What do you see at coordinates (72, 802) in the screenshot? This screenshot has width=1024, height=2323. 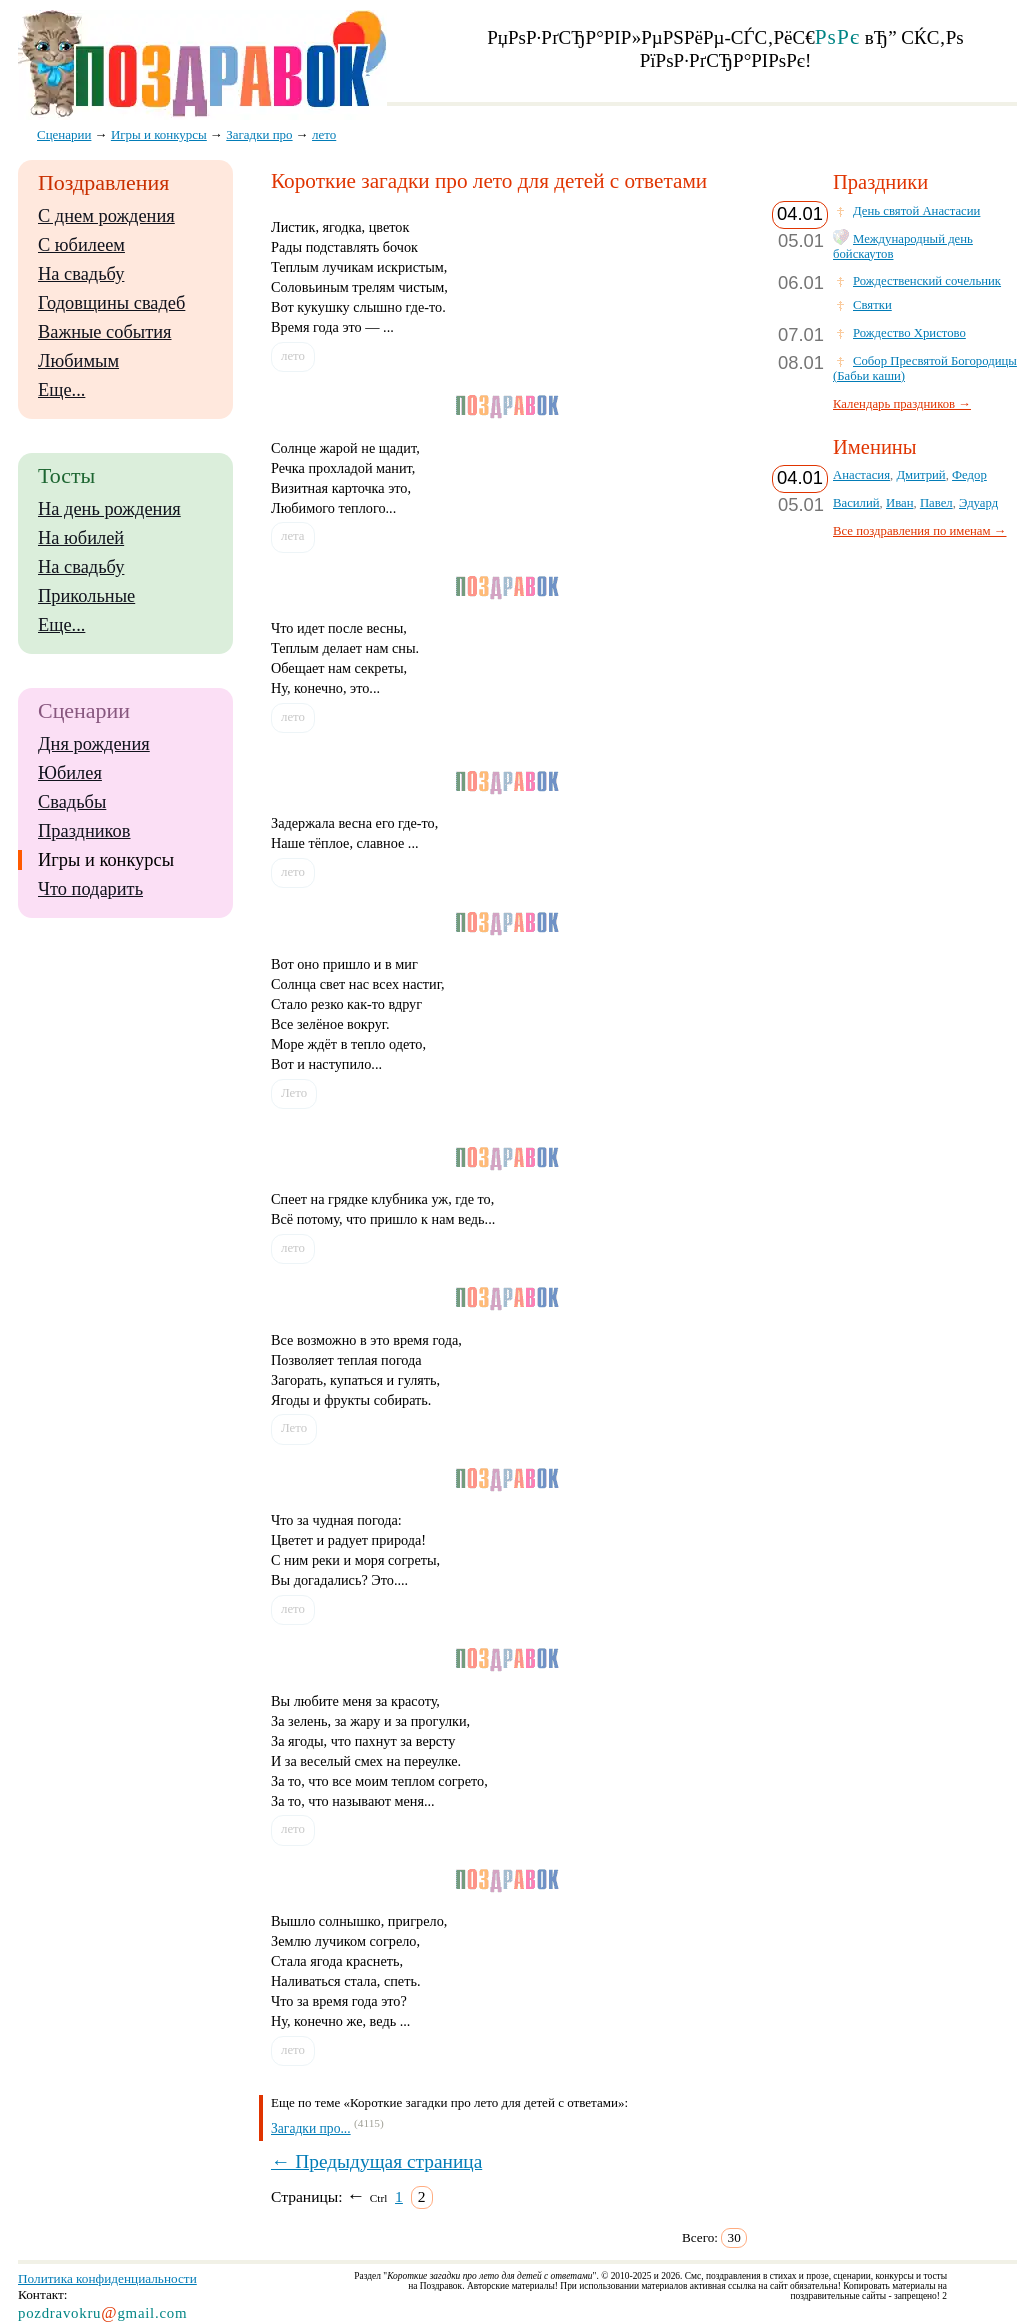 I see `Свадьбы` at bounding box center [72, 802].